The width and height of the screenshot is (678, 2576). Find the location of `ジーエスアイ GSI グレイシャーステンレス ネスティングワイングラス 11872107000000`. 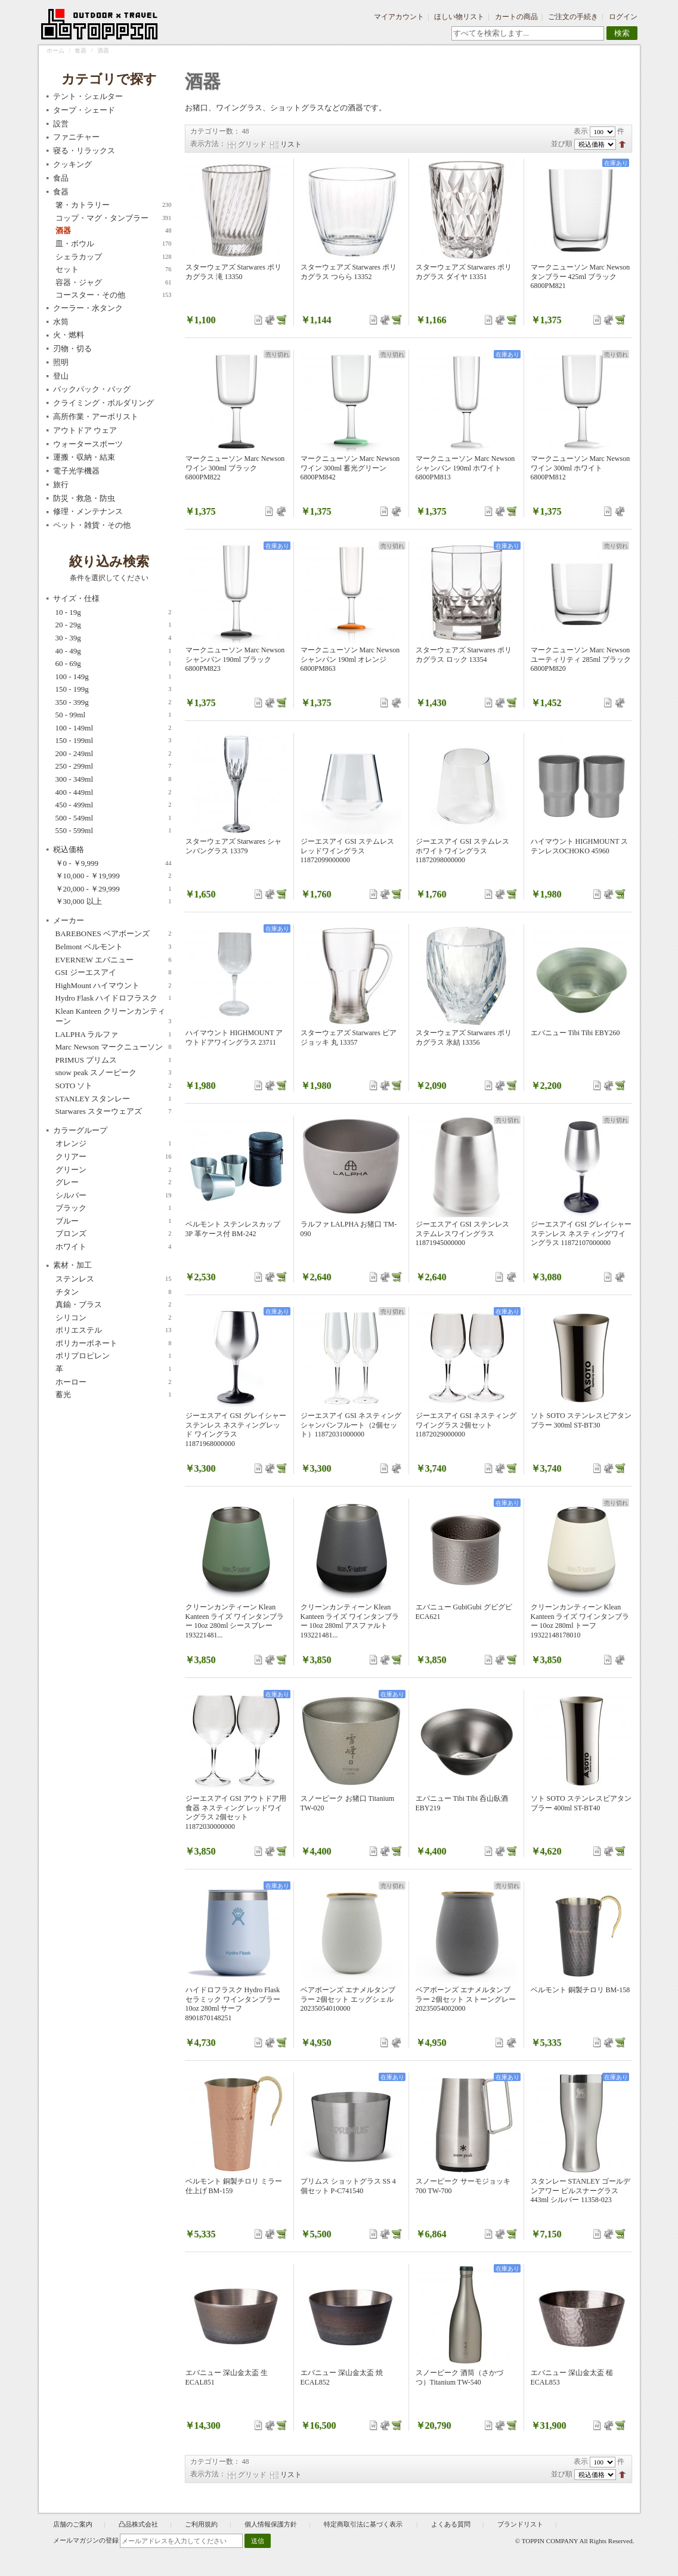

ジーエスアイ GSI グレイシャーステンレス ネスティングワイングラス 11872107000000 is located at coordinates (581, 1233).